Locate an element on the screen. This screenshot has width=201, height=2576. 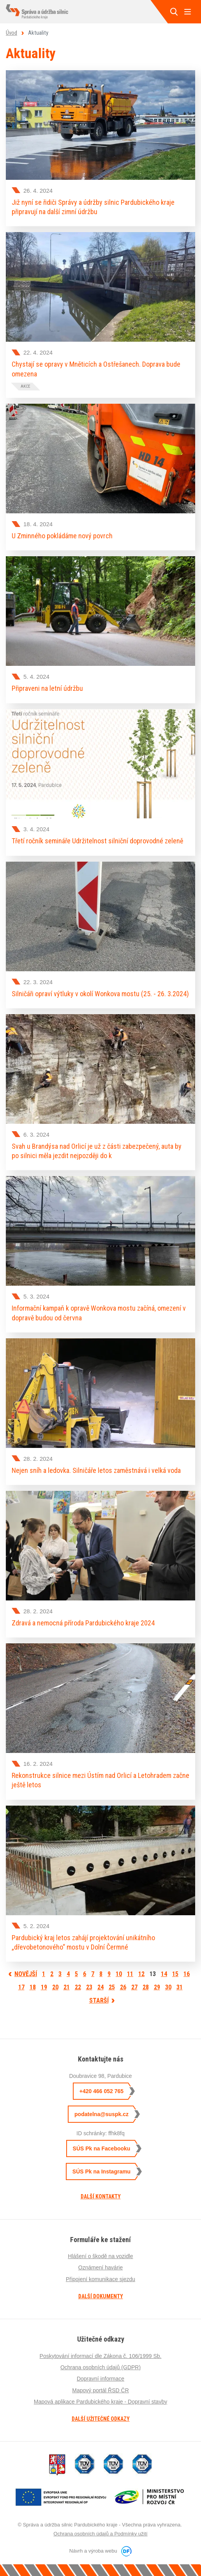
Již nyní se řidiči Správy a údržby silnic Pardubického kraje připravují na další zimní údržbu is located at coordinates (93, 207).